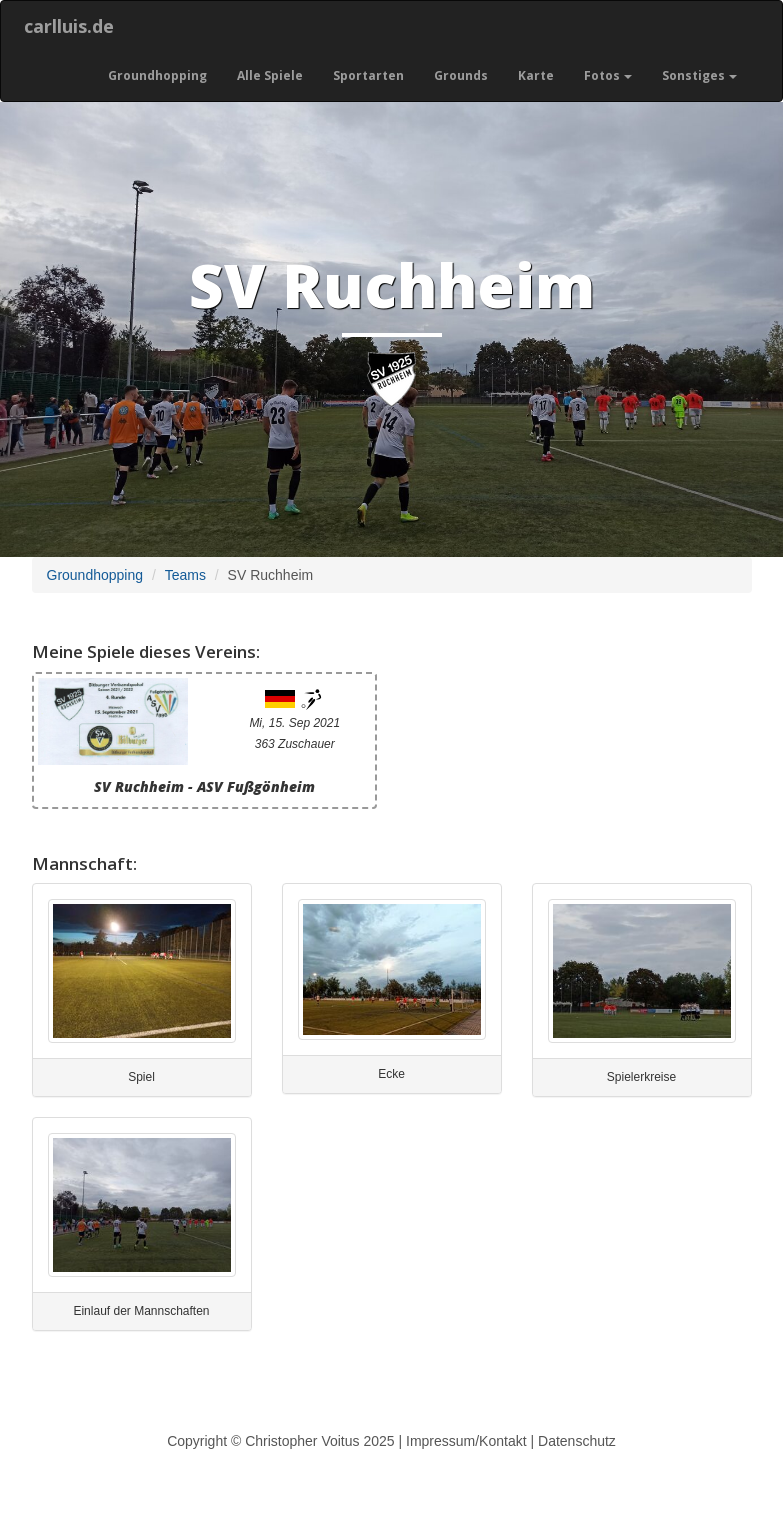 This screenshot has height=1517, width=783. I want to click on Impressum/Kontakt, so click(466, 1441).